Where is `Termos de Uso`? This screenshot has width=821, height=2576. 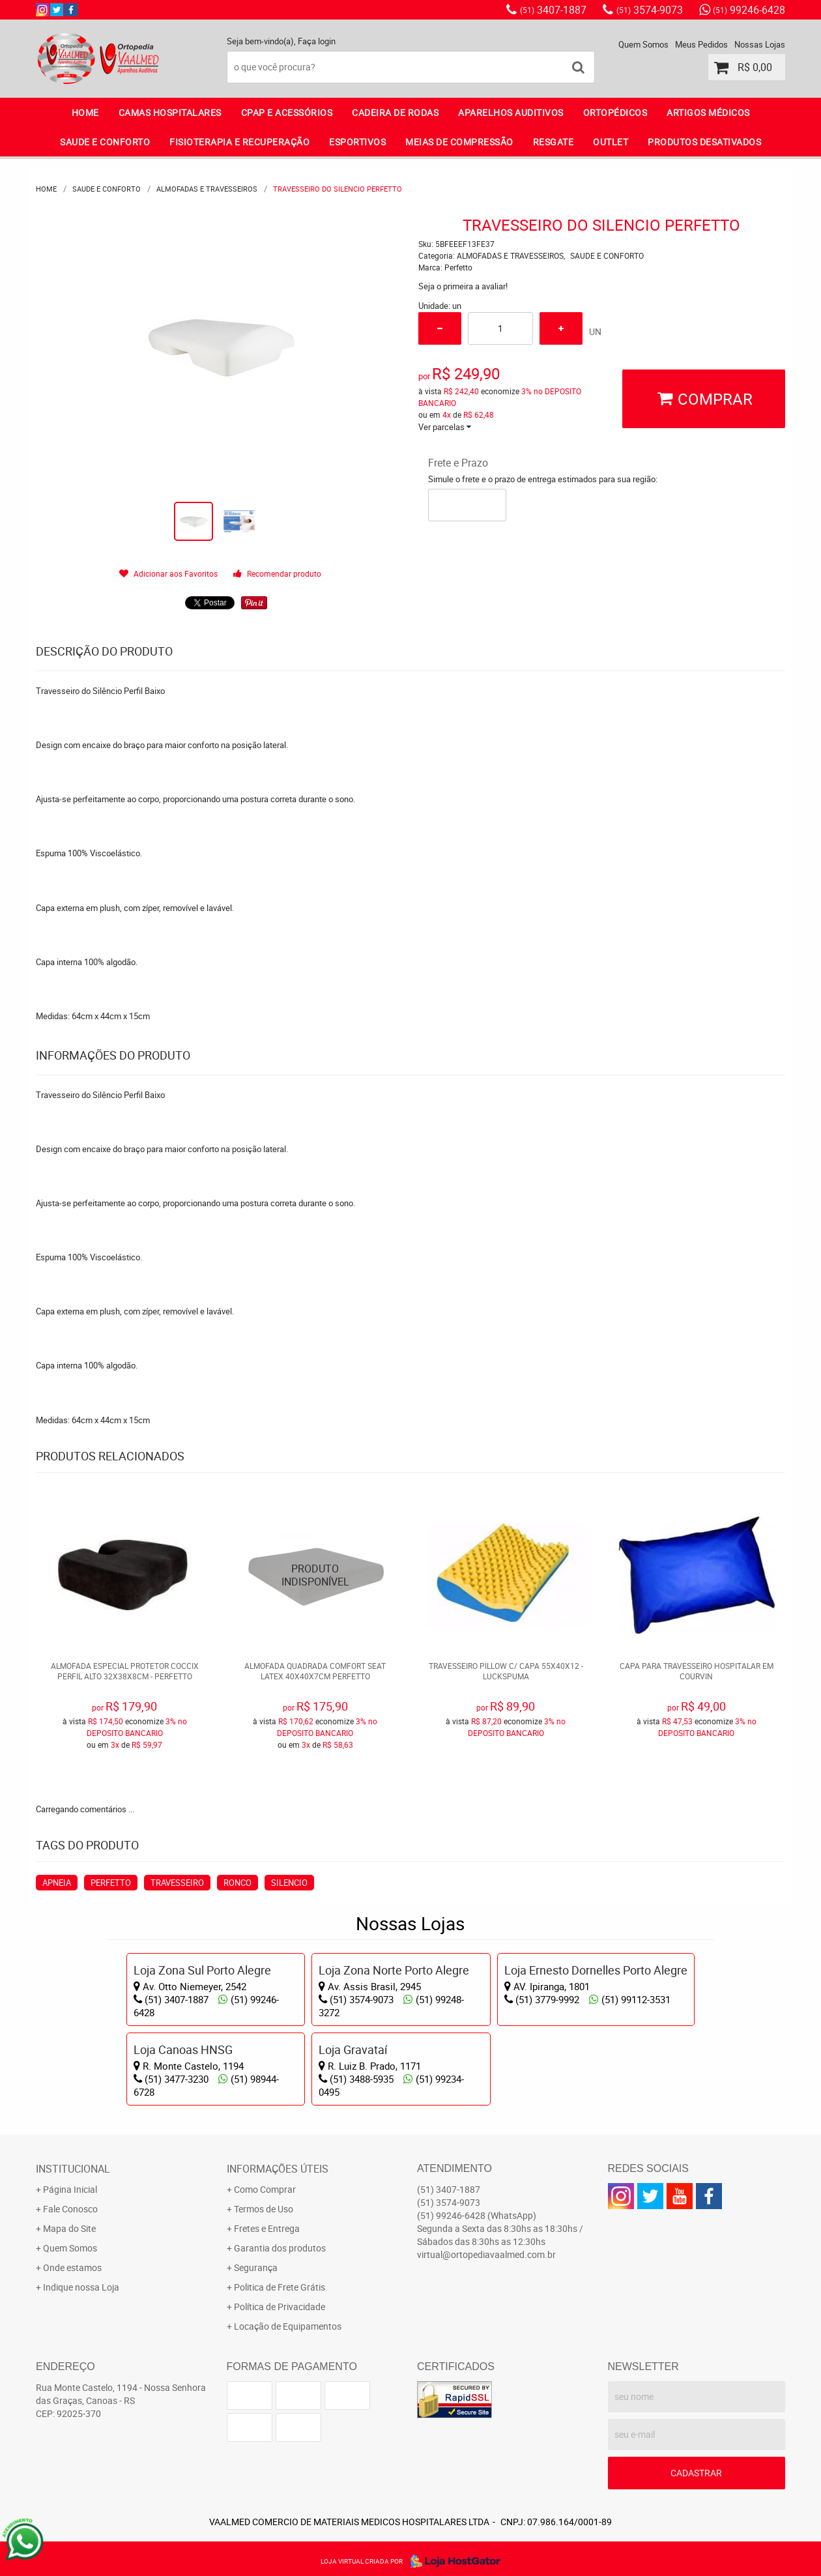
Termos de Uso is located at coordinates (263, 2209).